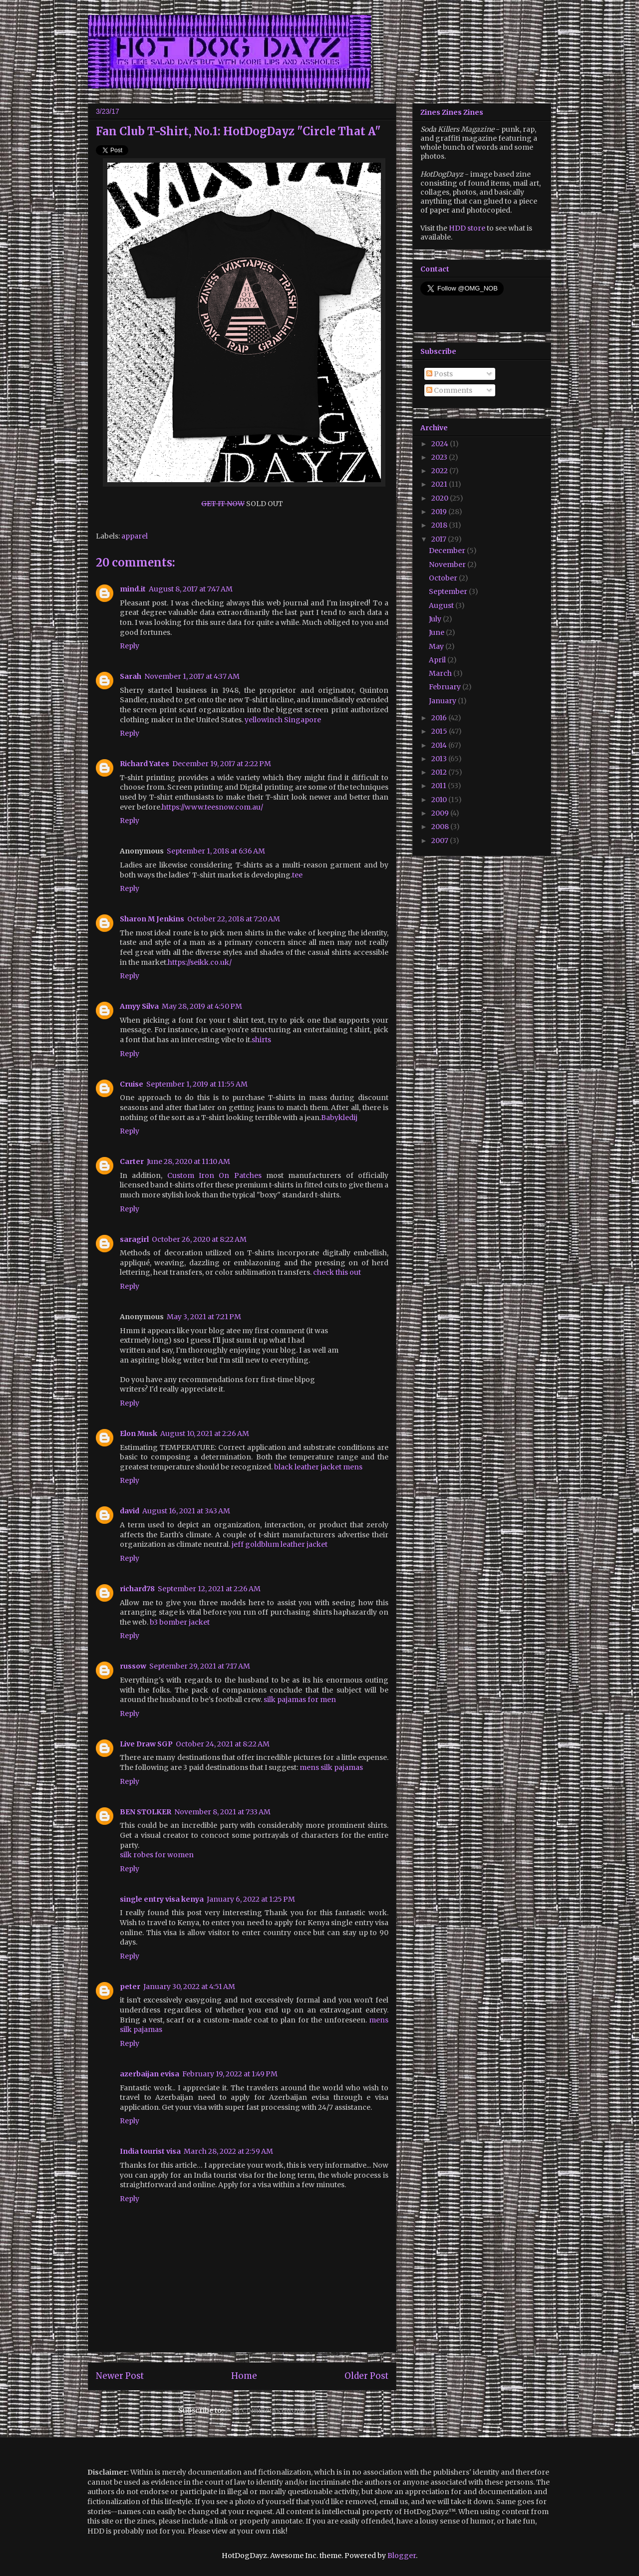 Image resolution: width=639 pixels, height=2576 pixels. What do you see at coordinates (222, 1811) in the screenshot?
I see `November 8, 2021 at 7:33 AM` at bounding box center [222, 1811].